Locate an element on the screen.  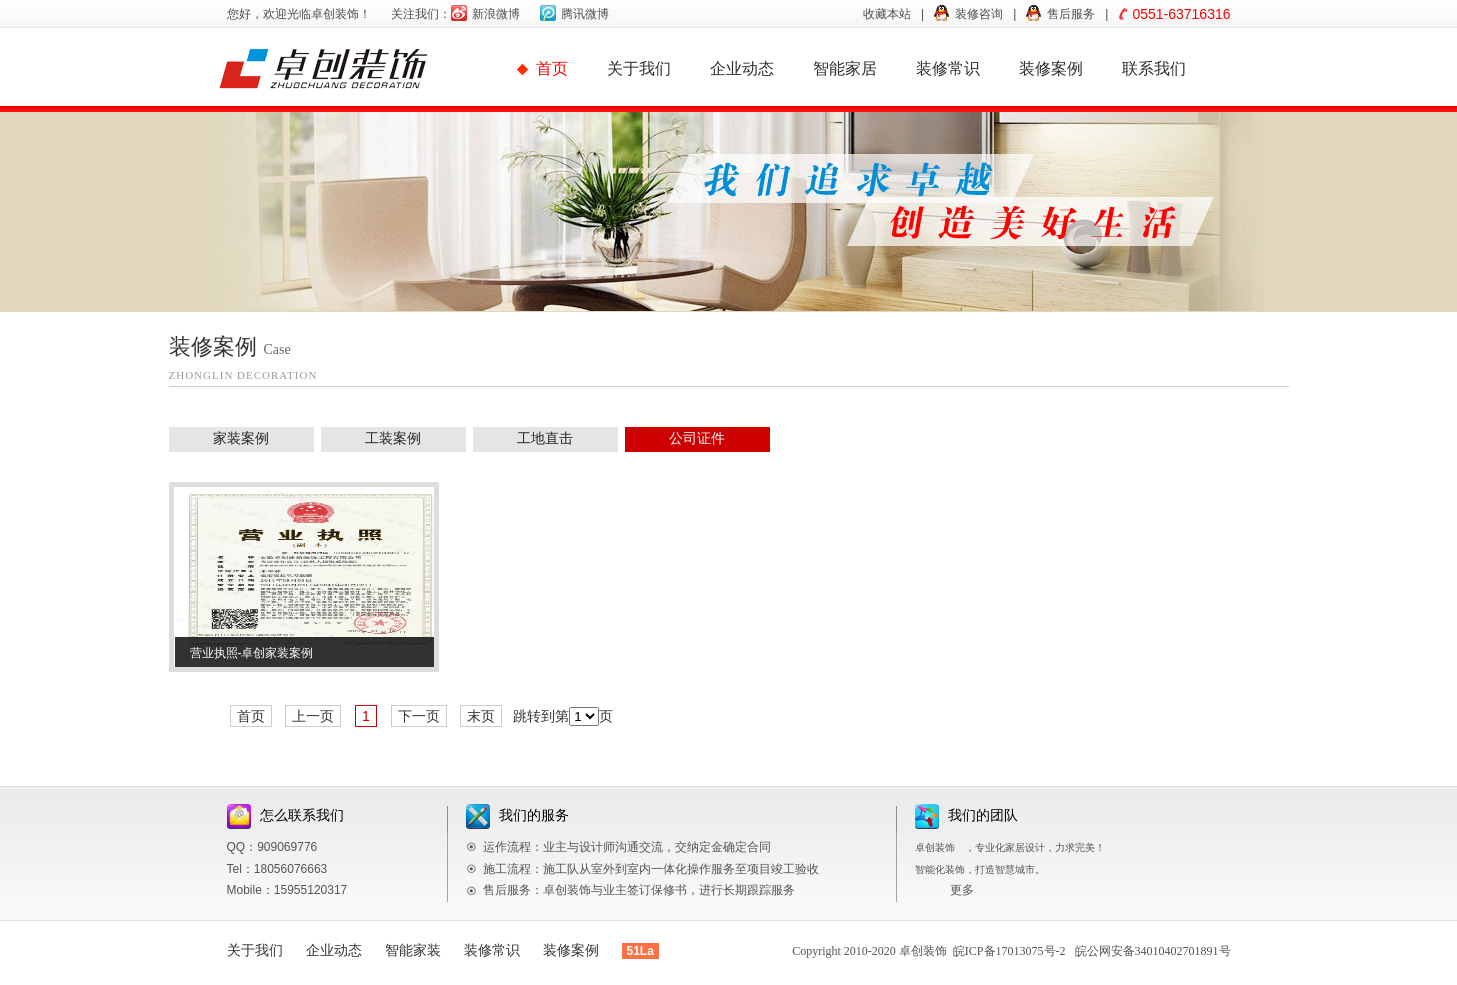
企业动态 is located at coordinates (742, 68).